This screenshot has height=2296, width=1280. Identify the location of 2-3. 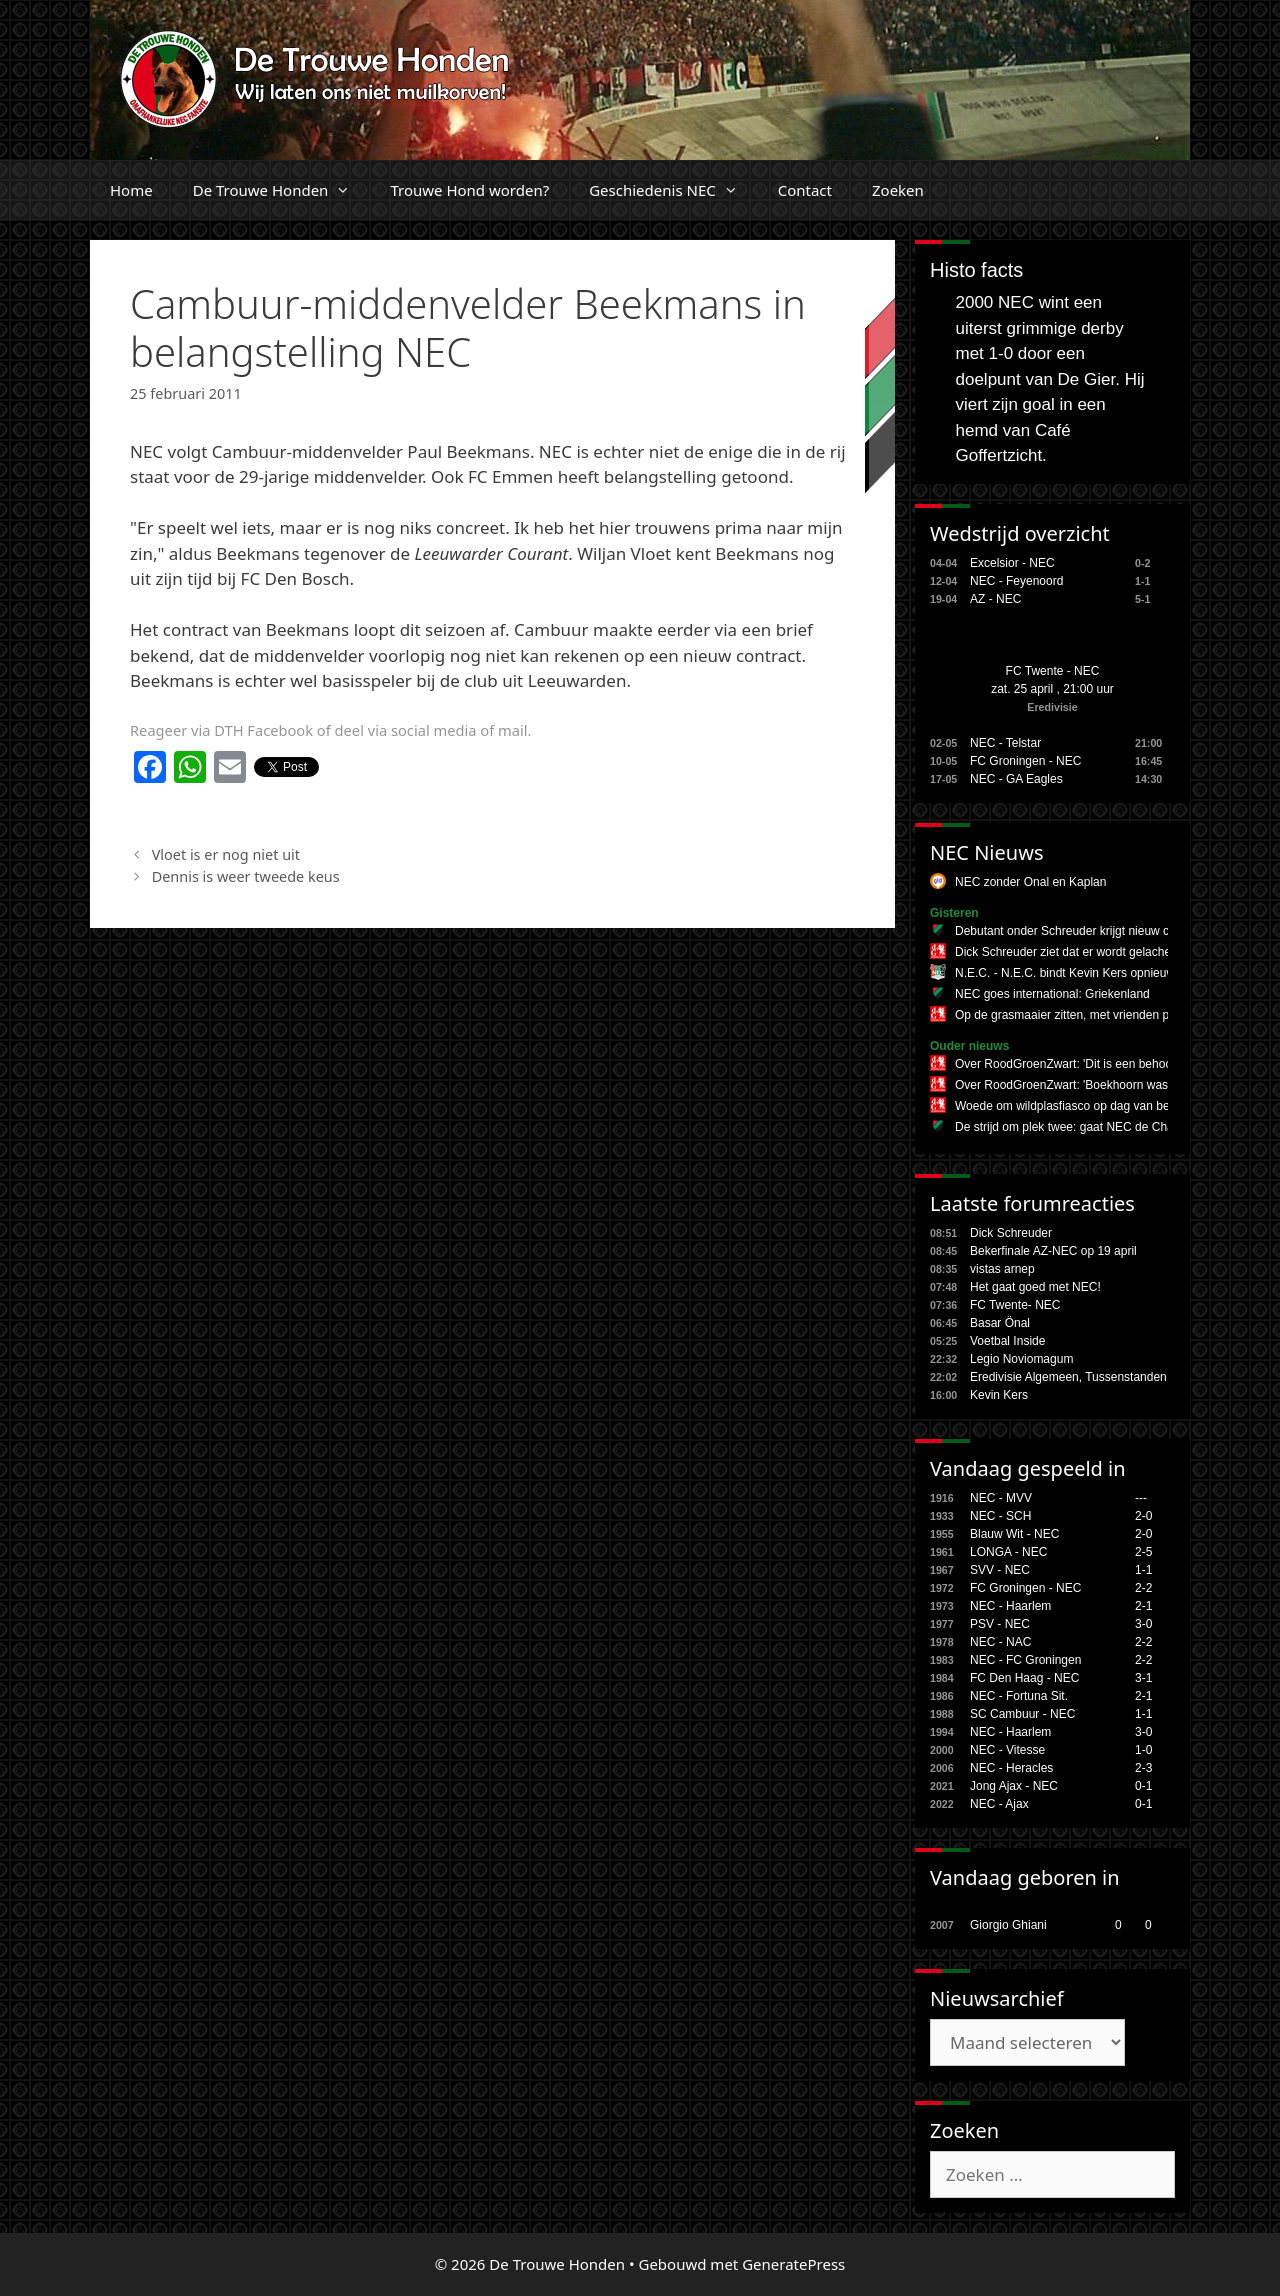
(1143, 1768).